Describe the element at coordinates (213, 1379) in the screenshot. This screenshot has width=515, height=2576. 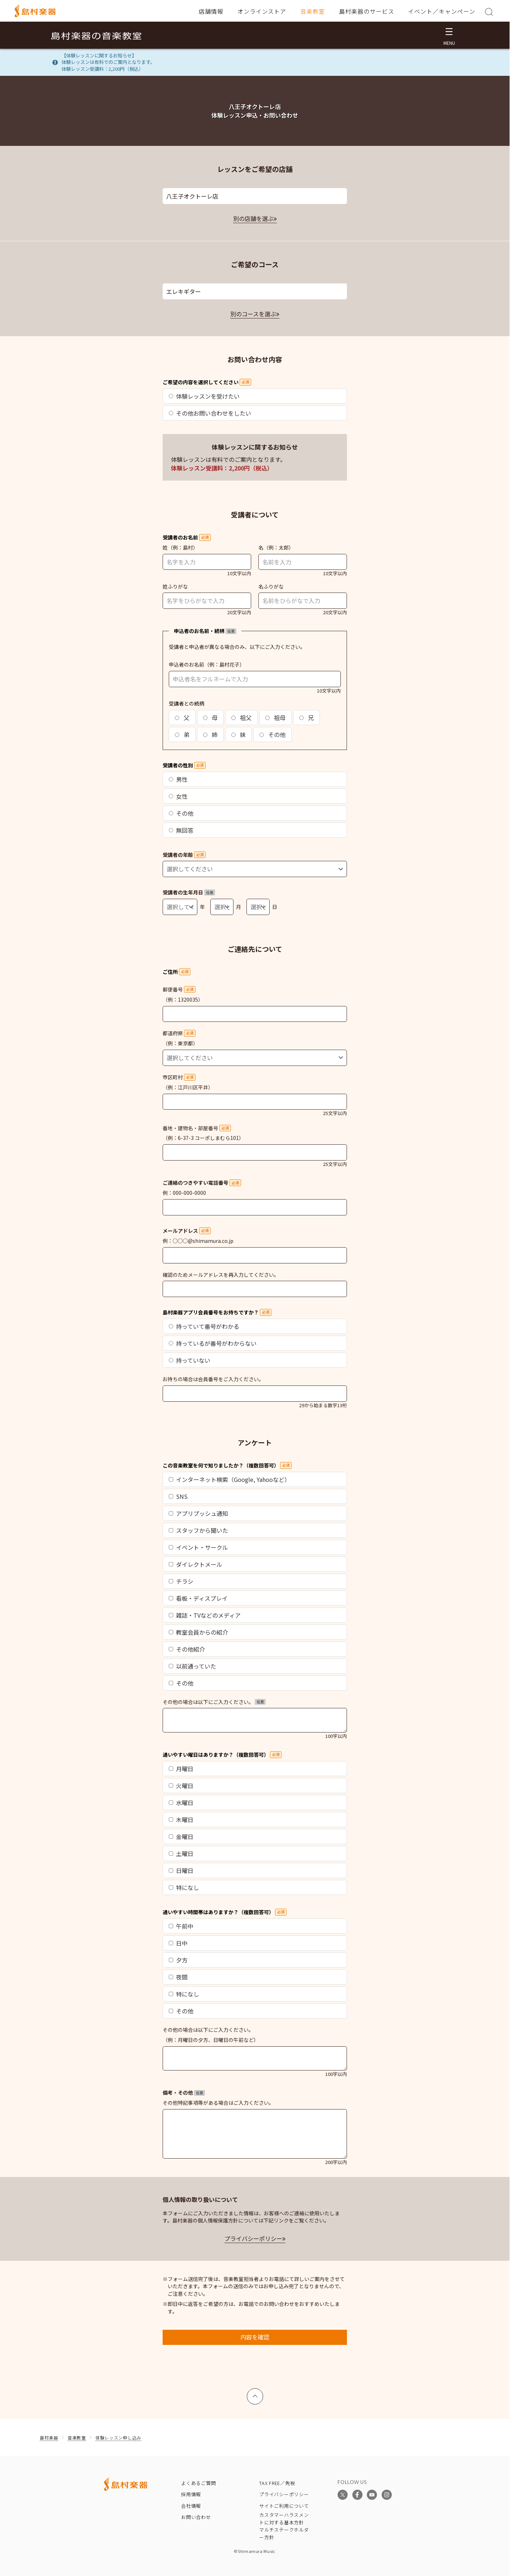
I see `お持ちの場合は会員番号をご入力ください。` at that location.